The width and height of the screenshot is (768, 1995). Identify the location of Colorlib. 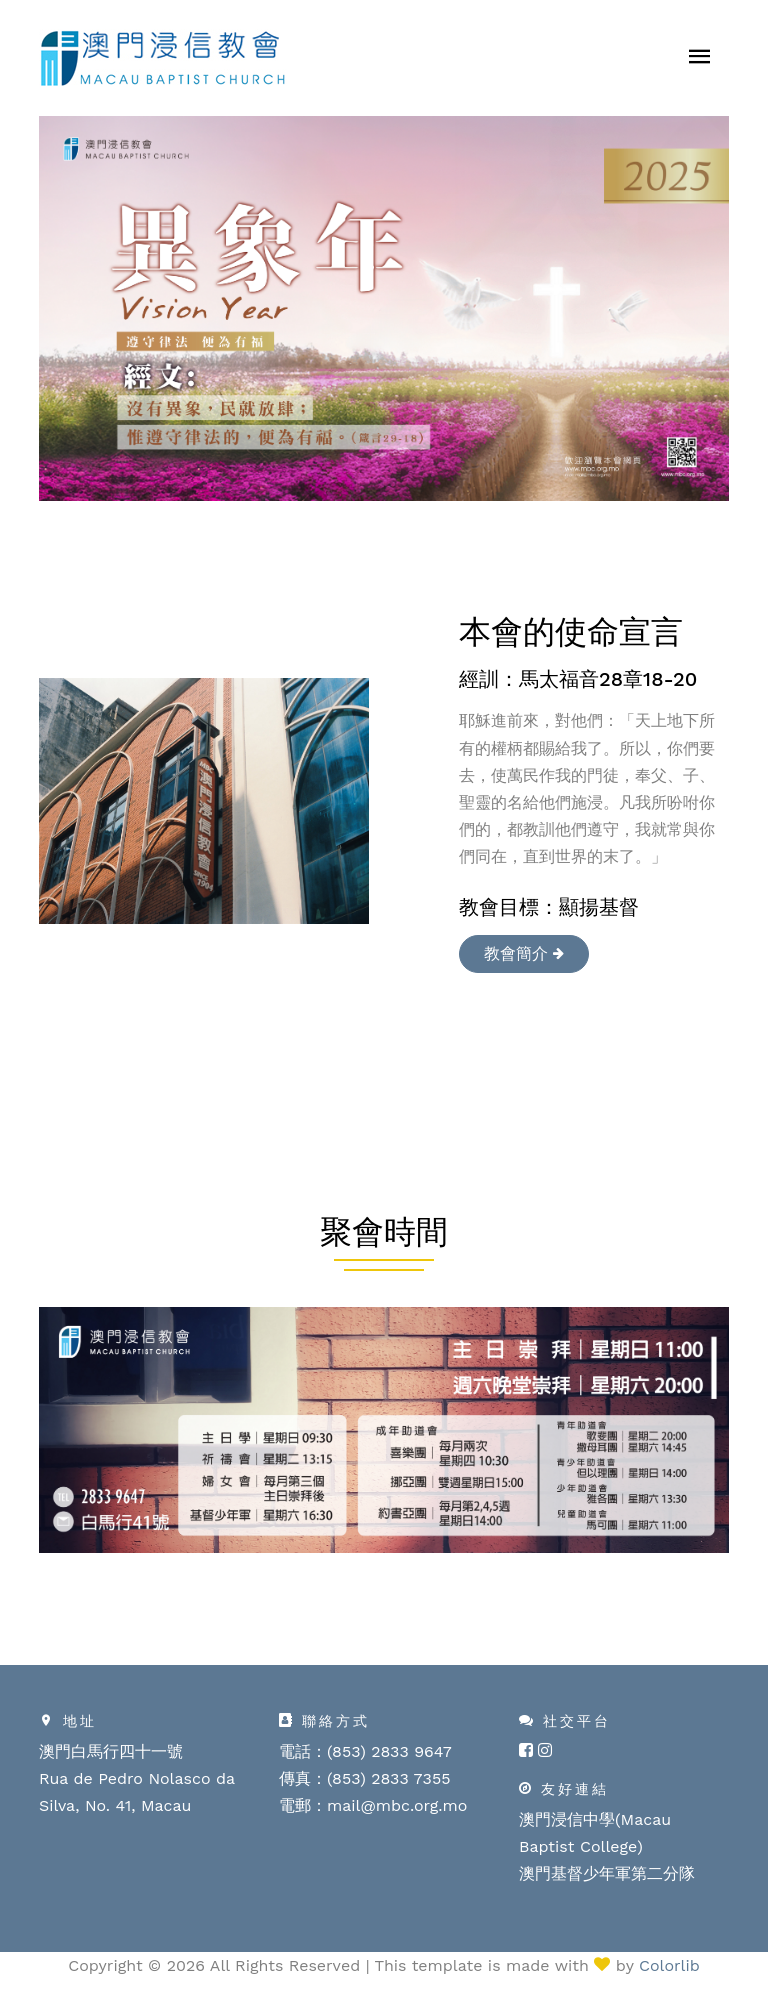
(669, 1965).